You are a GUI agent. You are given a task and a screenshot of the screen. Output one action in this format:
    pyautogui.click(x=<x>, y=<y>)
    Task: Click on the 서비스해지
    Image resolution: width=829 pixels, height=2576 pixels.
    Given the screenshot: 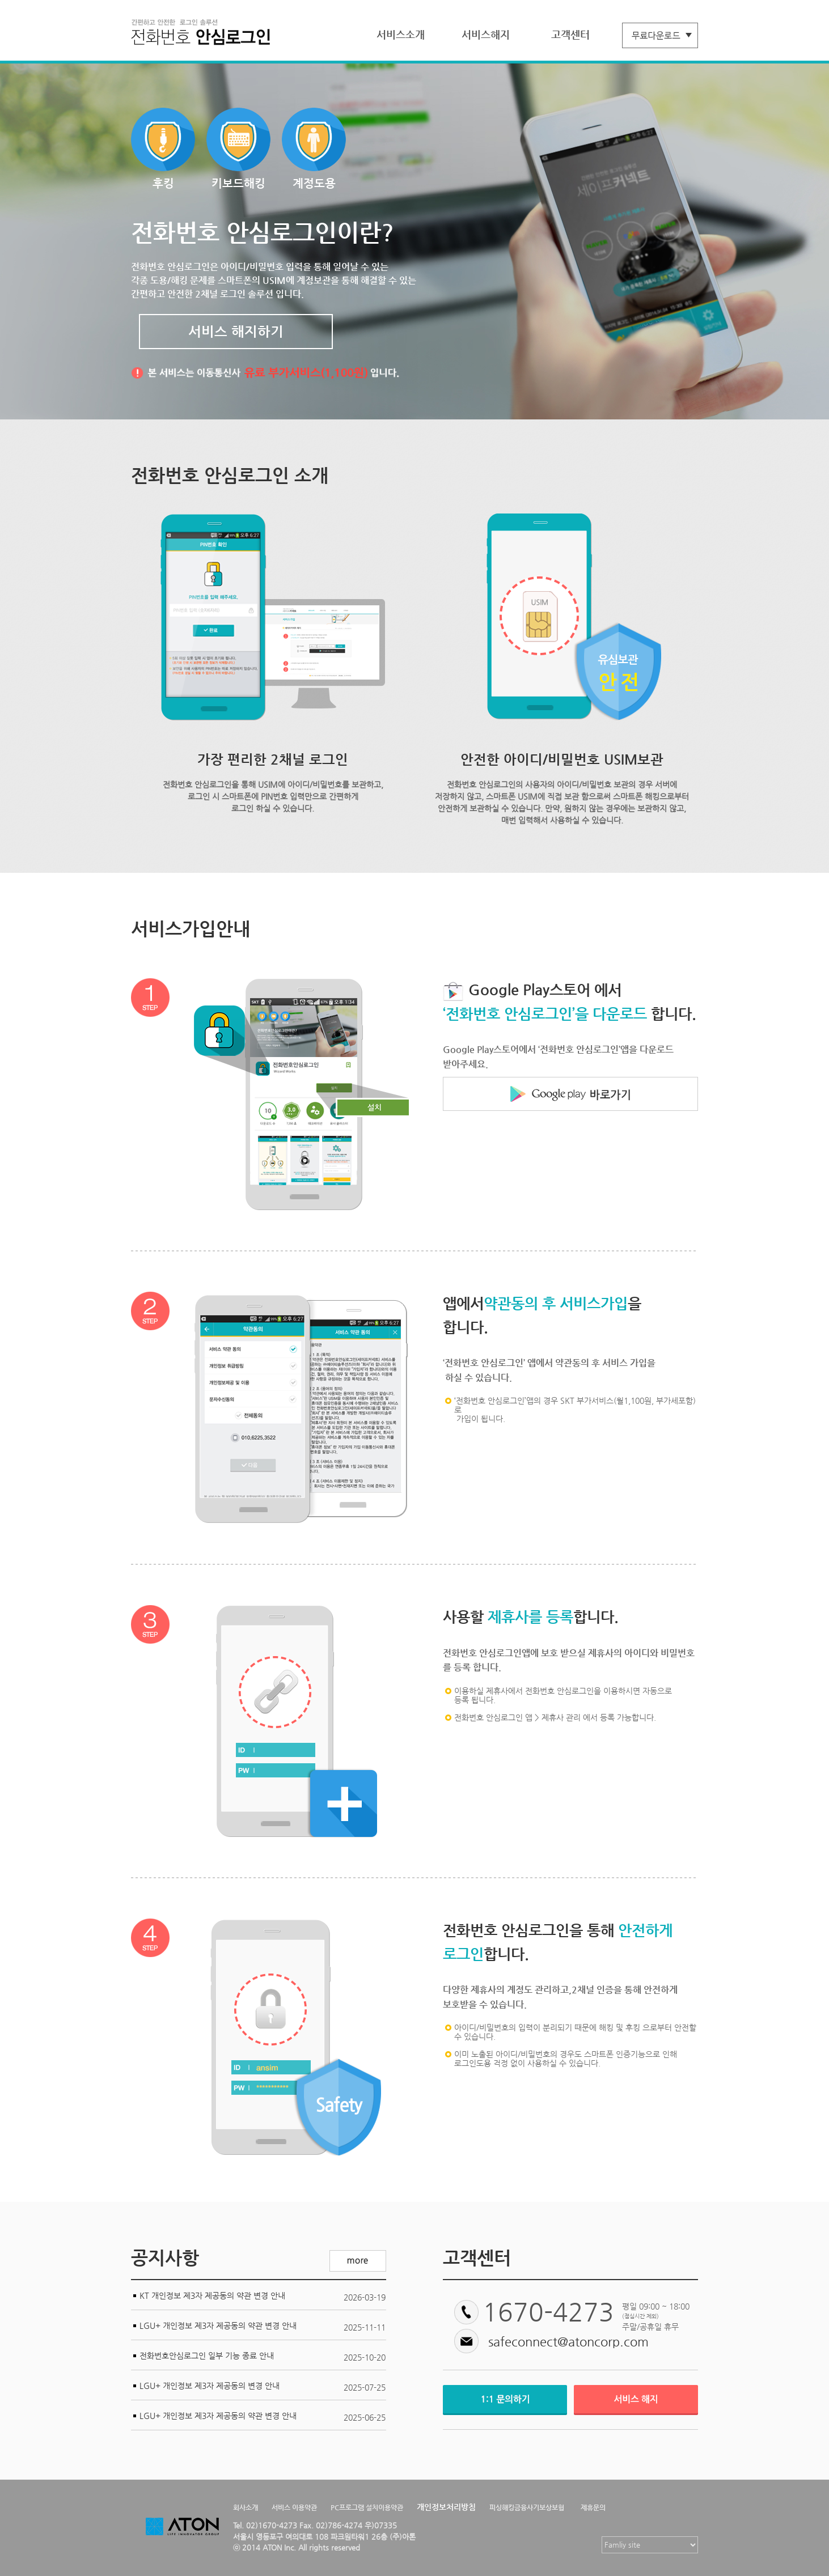 What is the action you would take?
    pyautogui.click(x=486, y=34)
    